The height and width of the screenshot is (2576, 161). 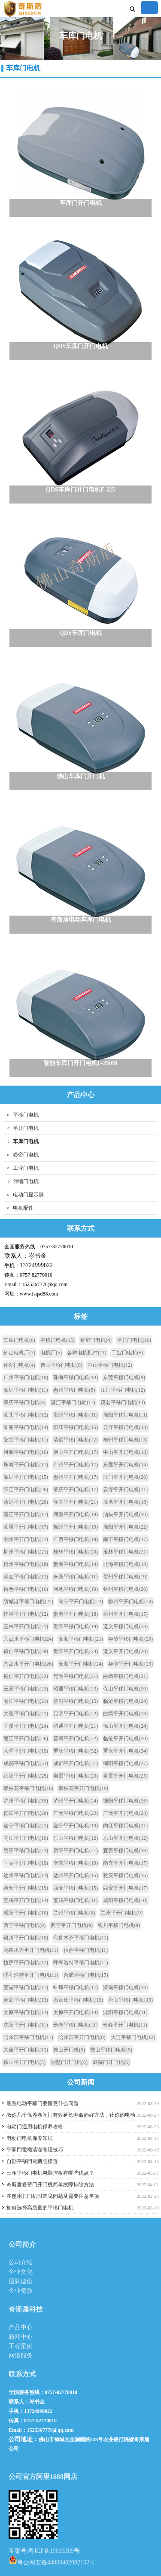 What do you see at coordinates (25, 1739) in the screenshot?
I see `丽江平开门电机` at bounding box center [25, 1739].